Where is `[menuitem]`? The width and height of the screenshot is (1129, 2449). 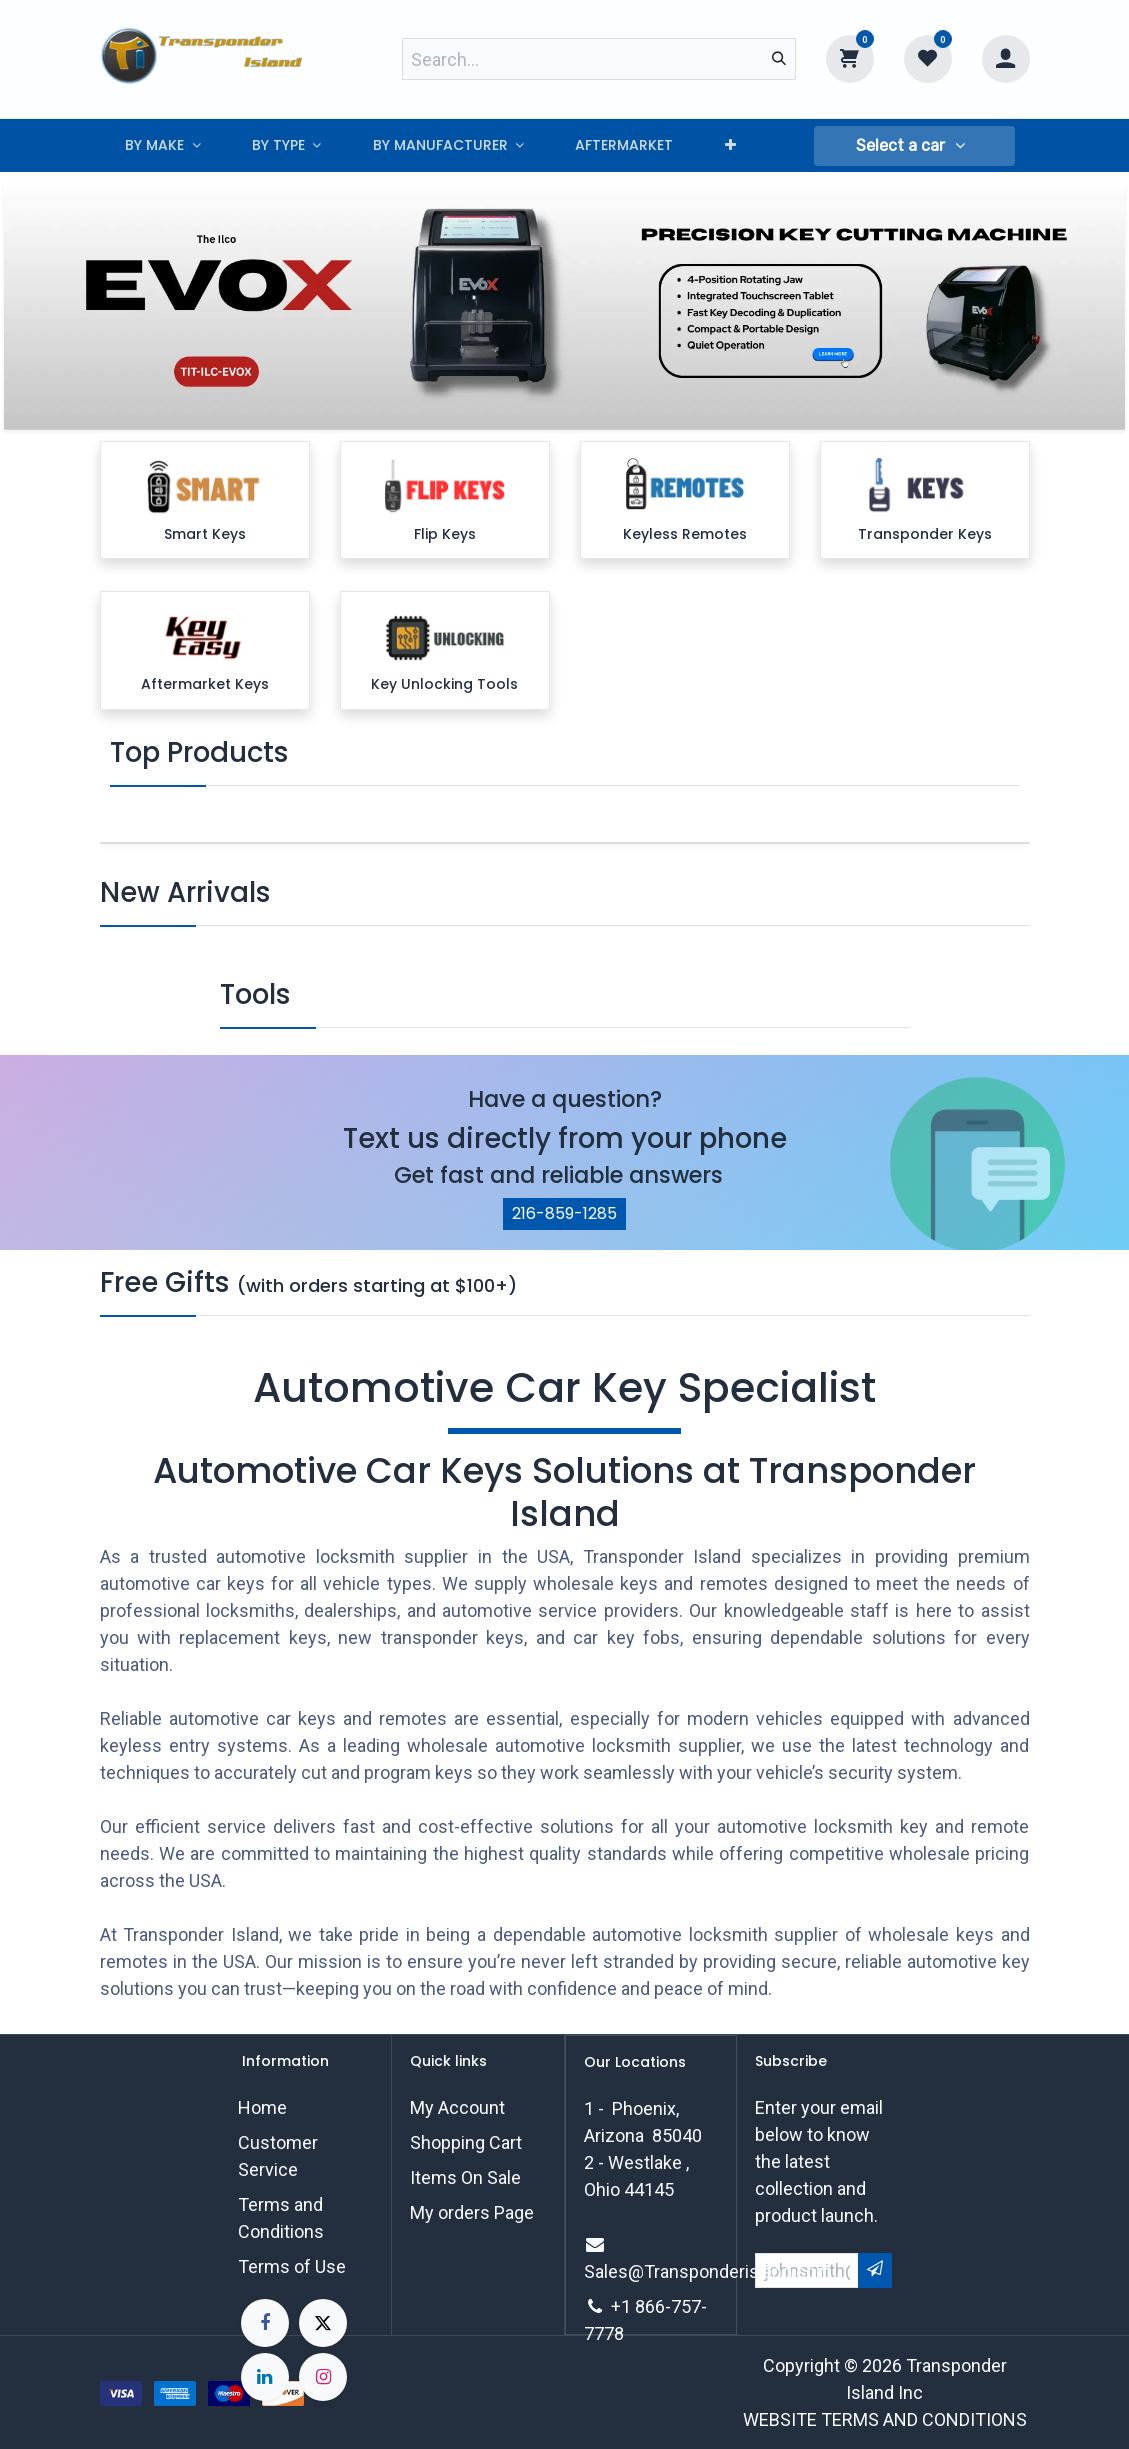
[menuitem] is located at coordinates (163, 145).